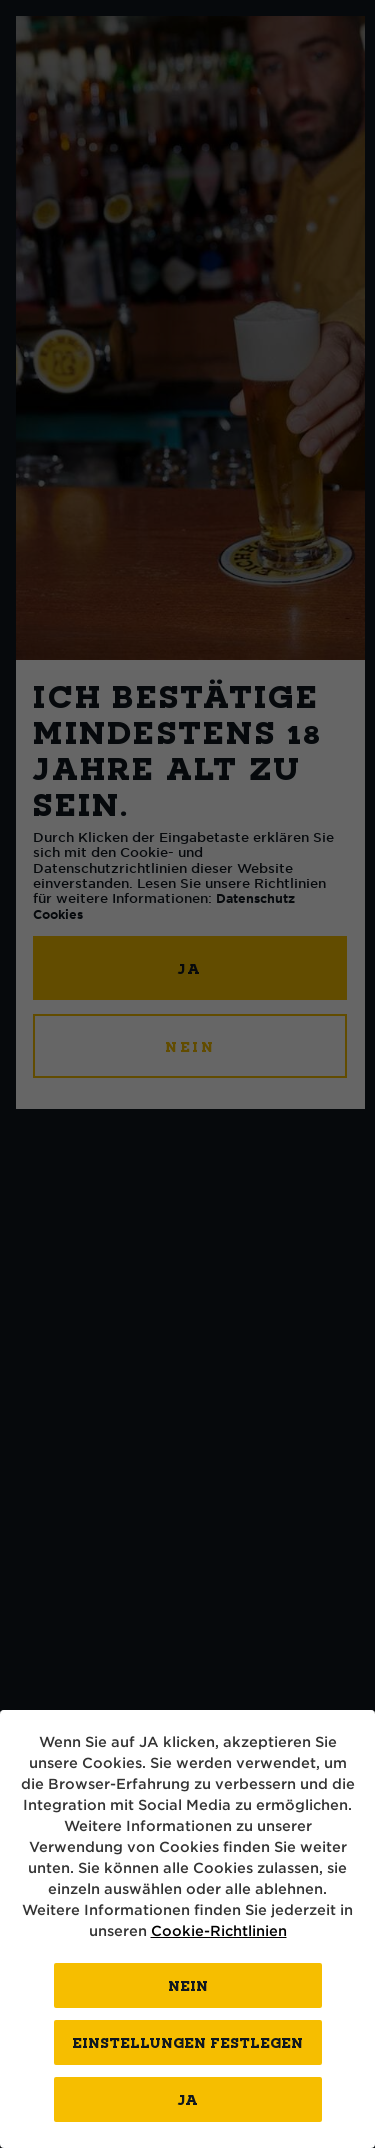 The image size is (375, 2148). I want to click on Datenschutz, so click(255, 898).